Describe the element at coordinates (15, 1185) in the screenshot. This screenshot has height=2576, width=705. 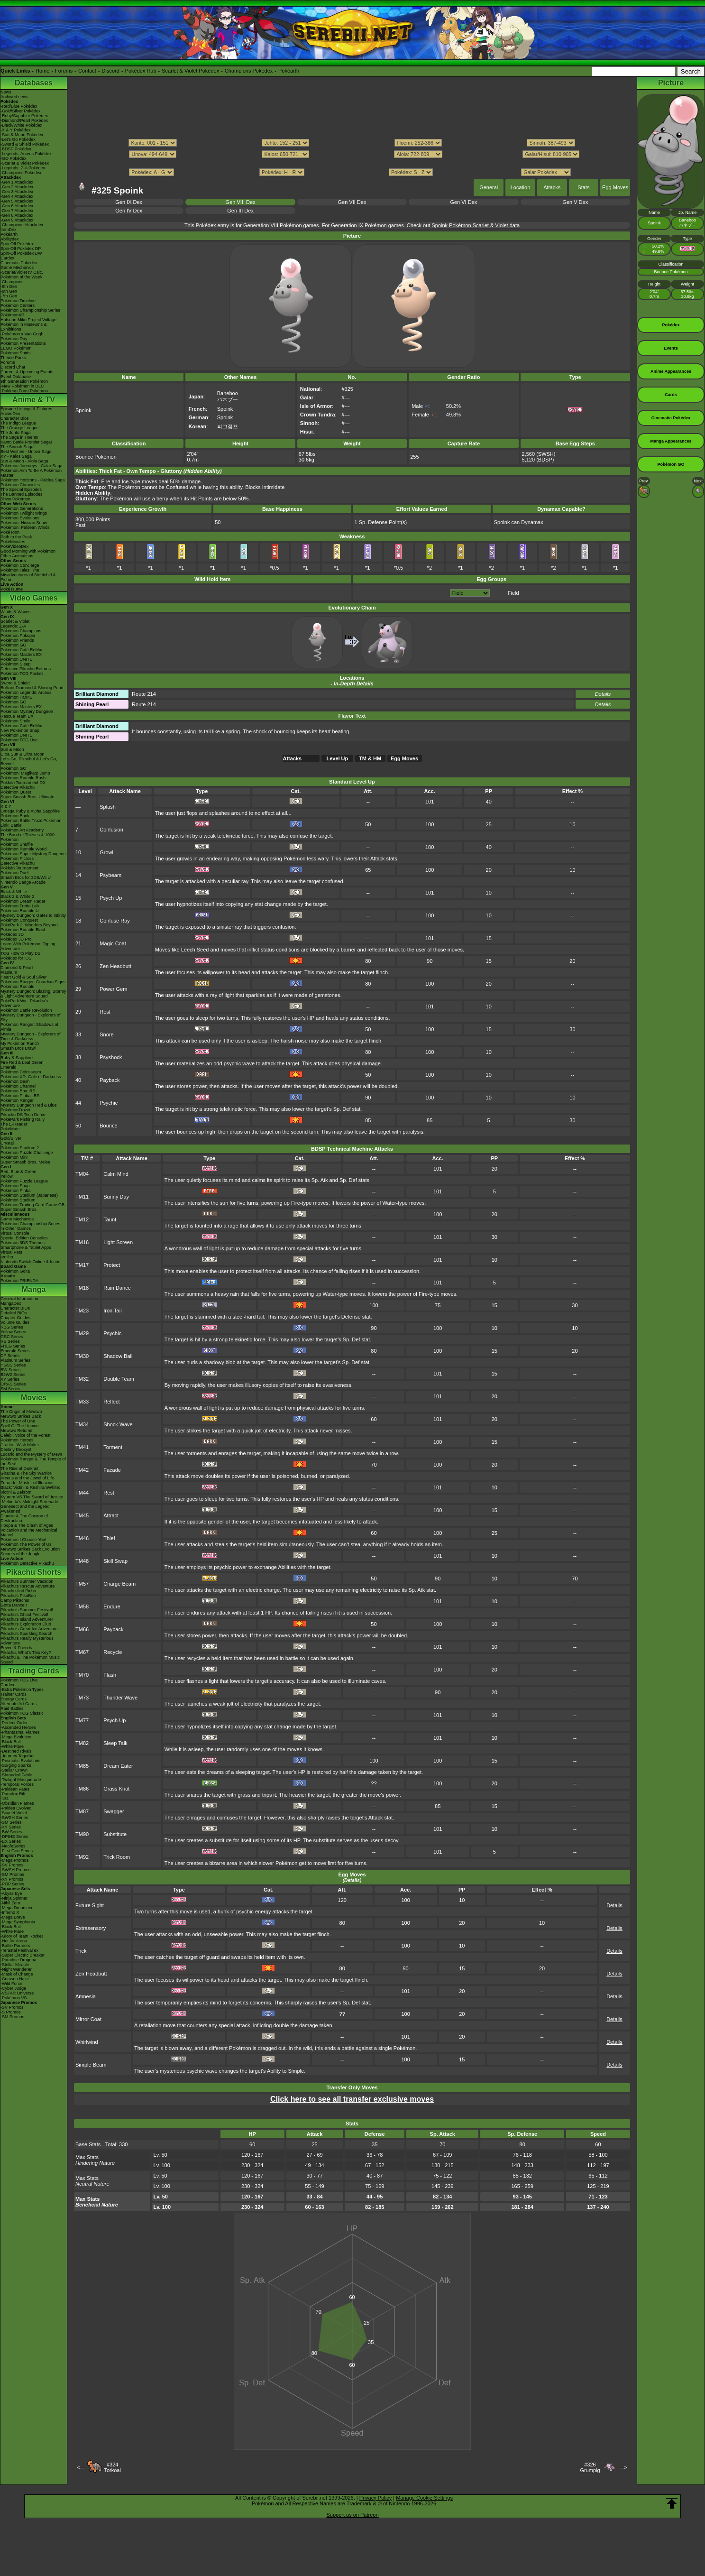
I see `Pokémon Snap` at that location.